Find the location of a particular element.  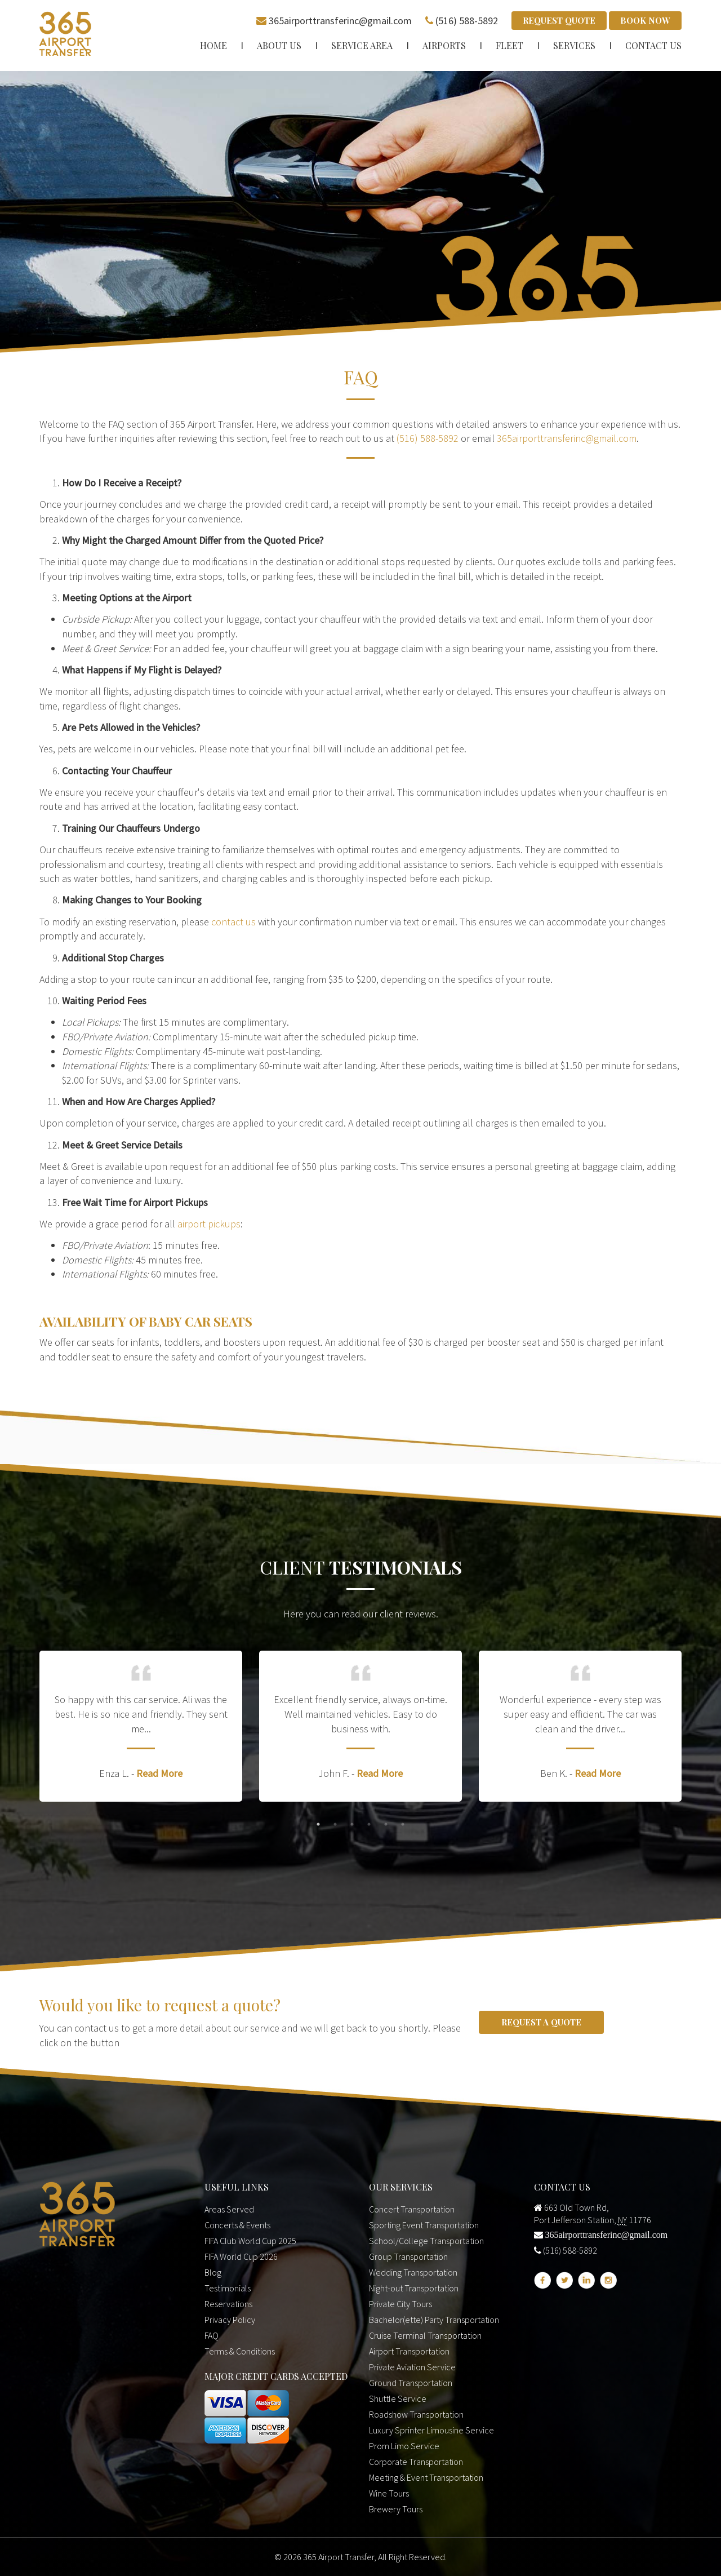

2 [button] is located at coordinates (335, 1822).